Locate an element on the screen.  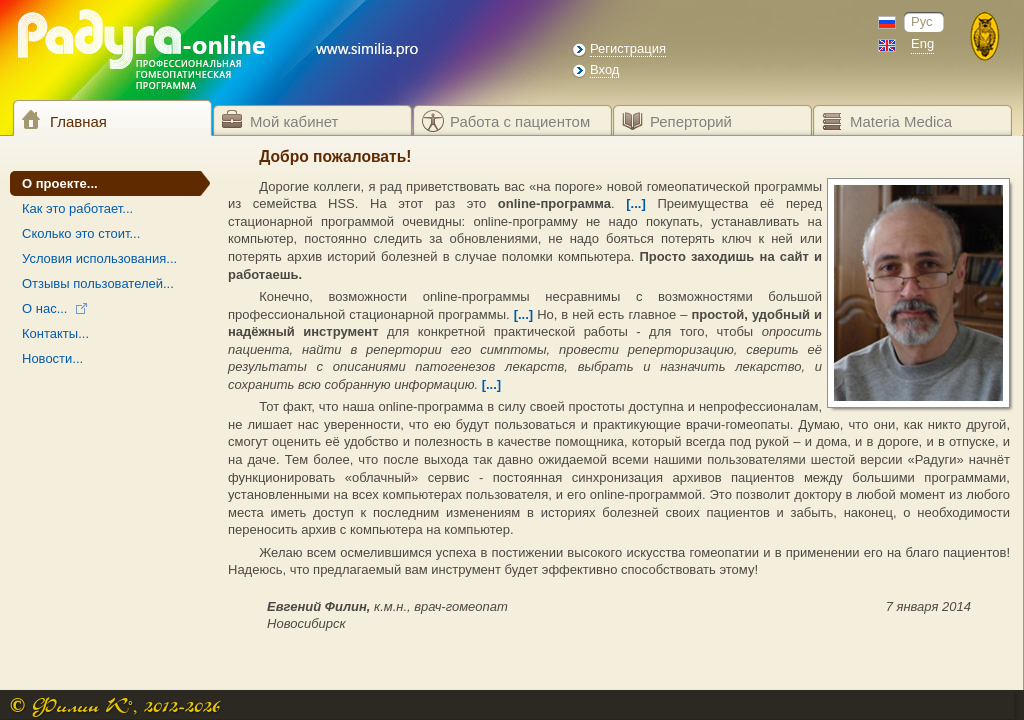
Главная is located at coordinates (78, 121).